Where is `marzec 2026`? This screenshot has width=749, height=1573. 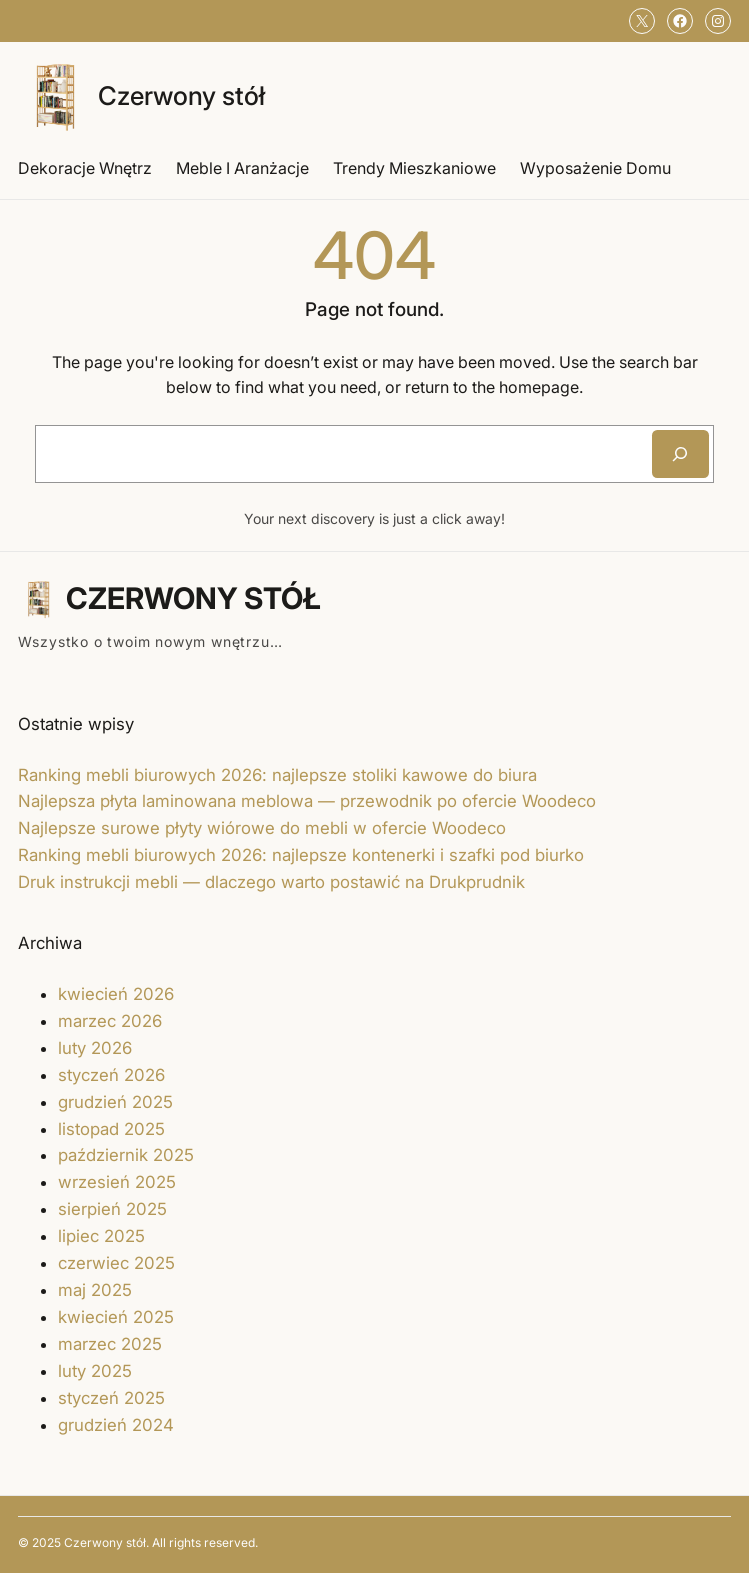
marzec 2026 is located at coordinates (110, 1021).